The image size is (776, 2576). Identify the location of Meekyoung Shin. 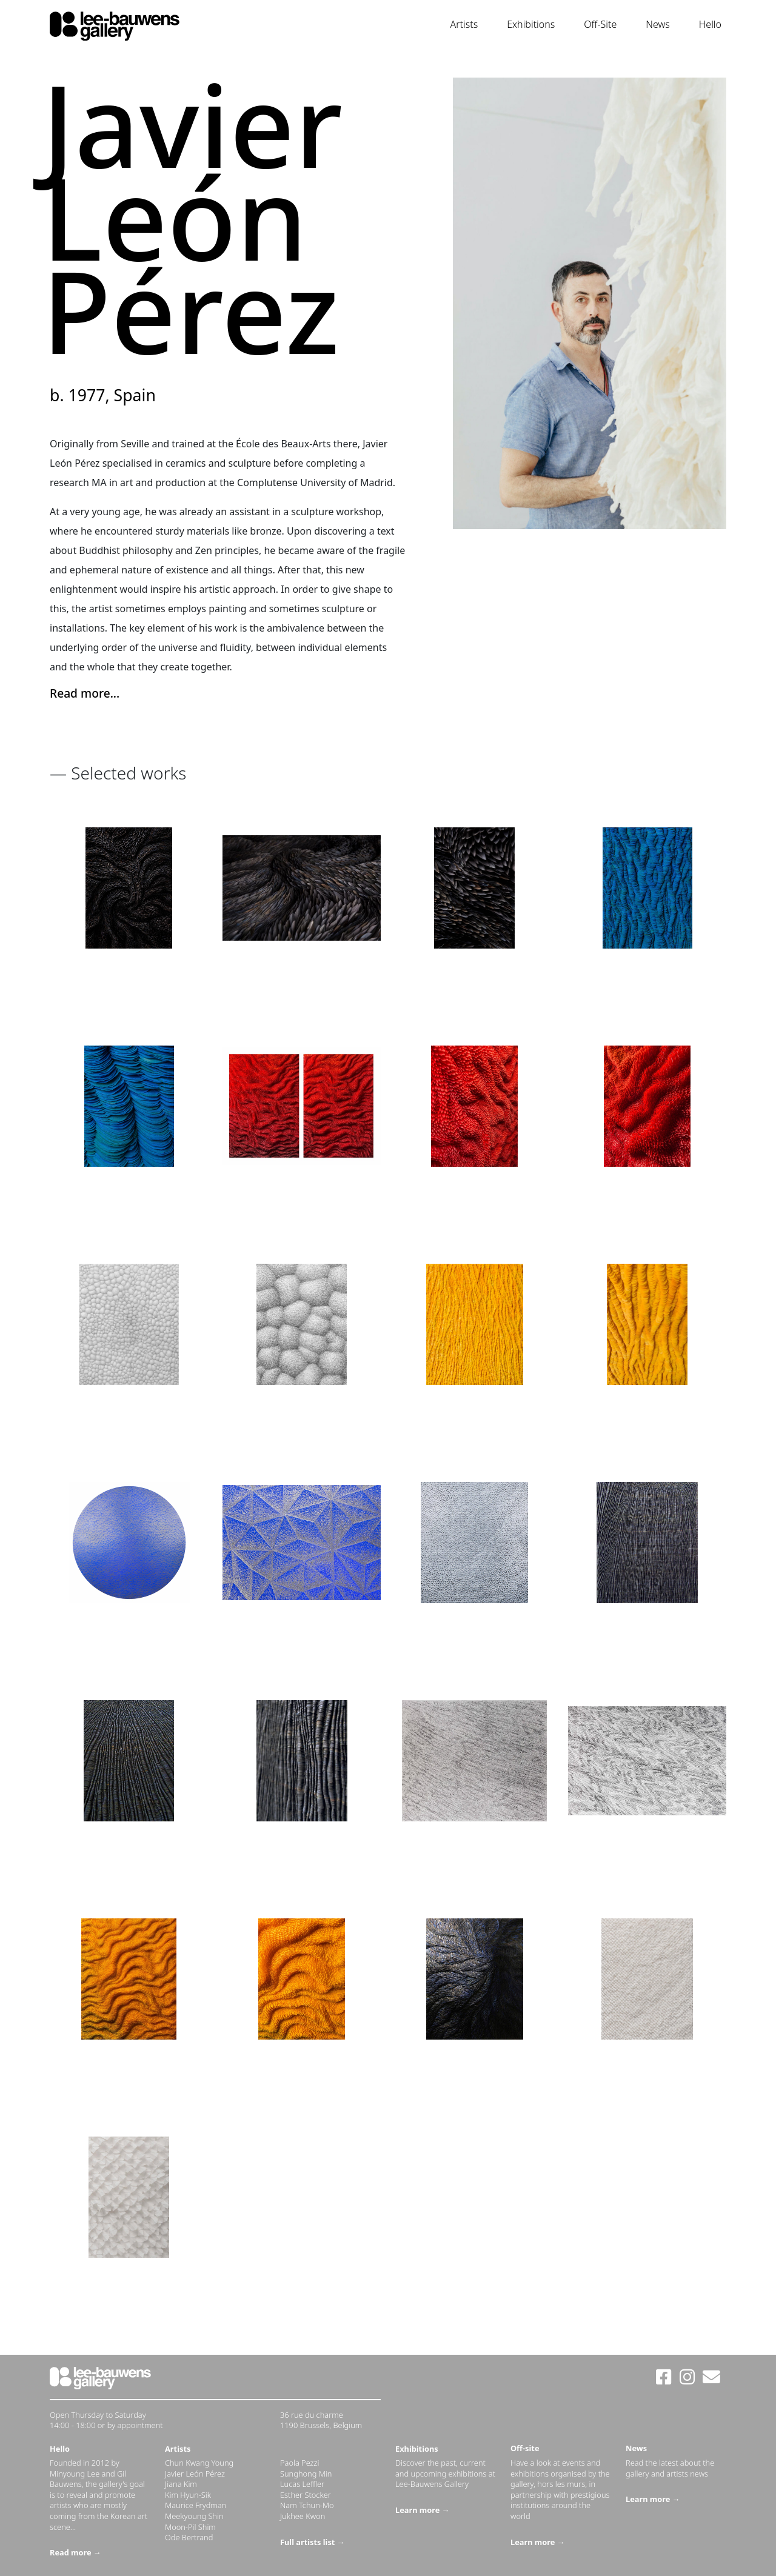
(194, 2516).